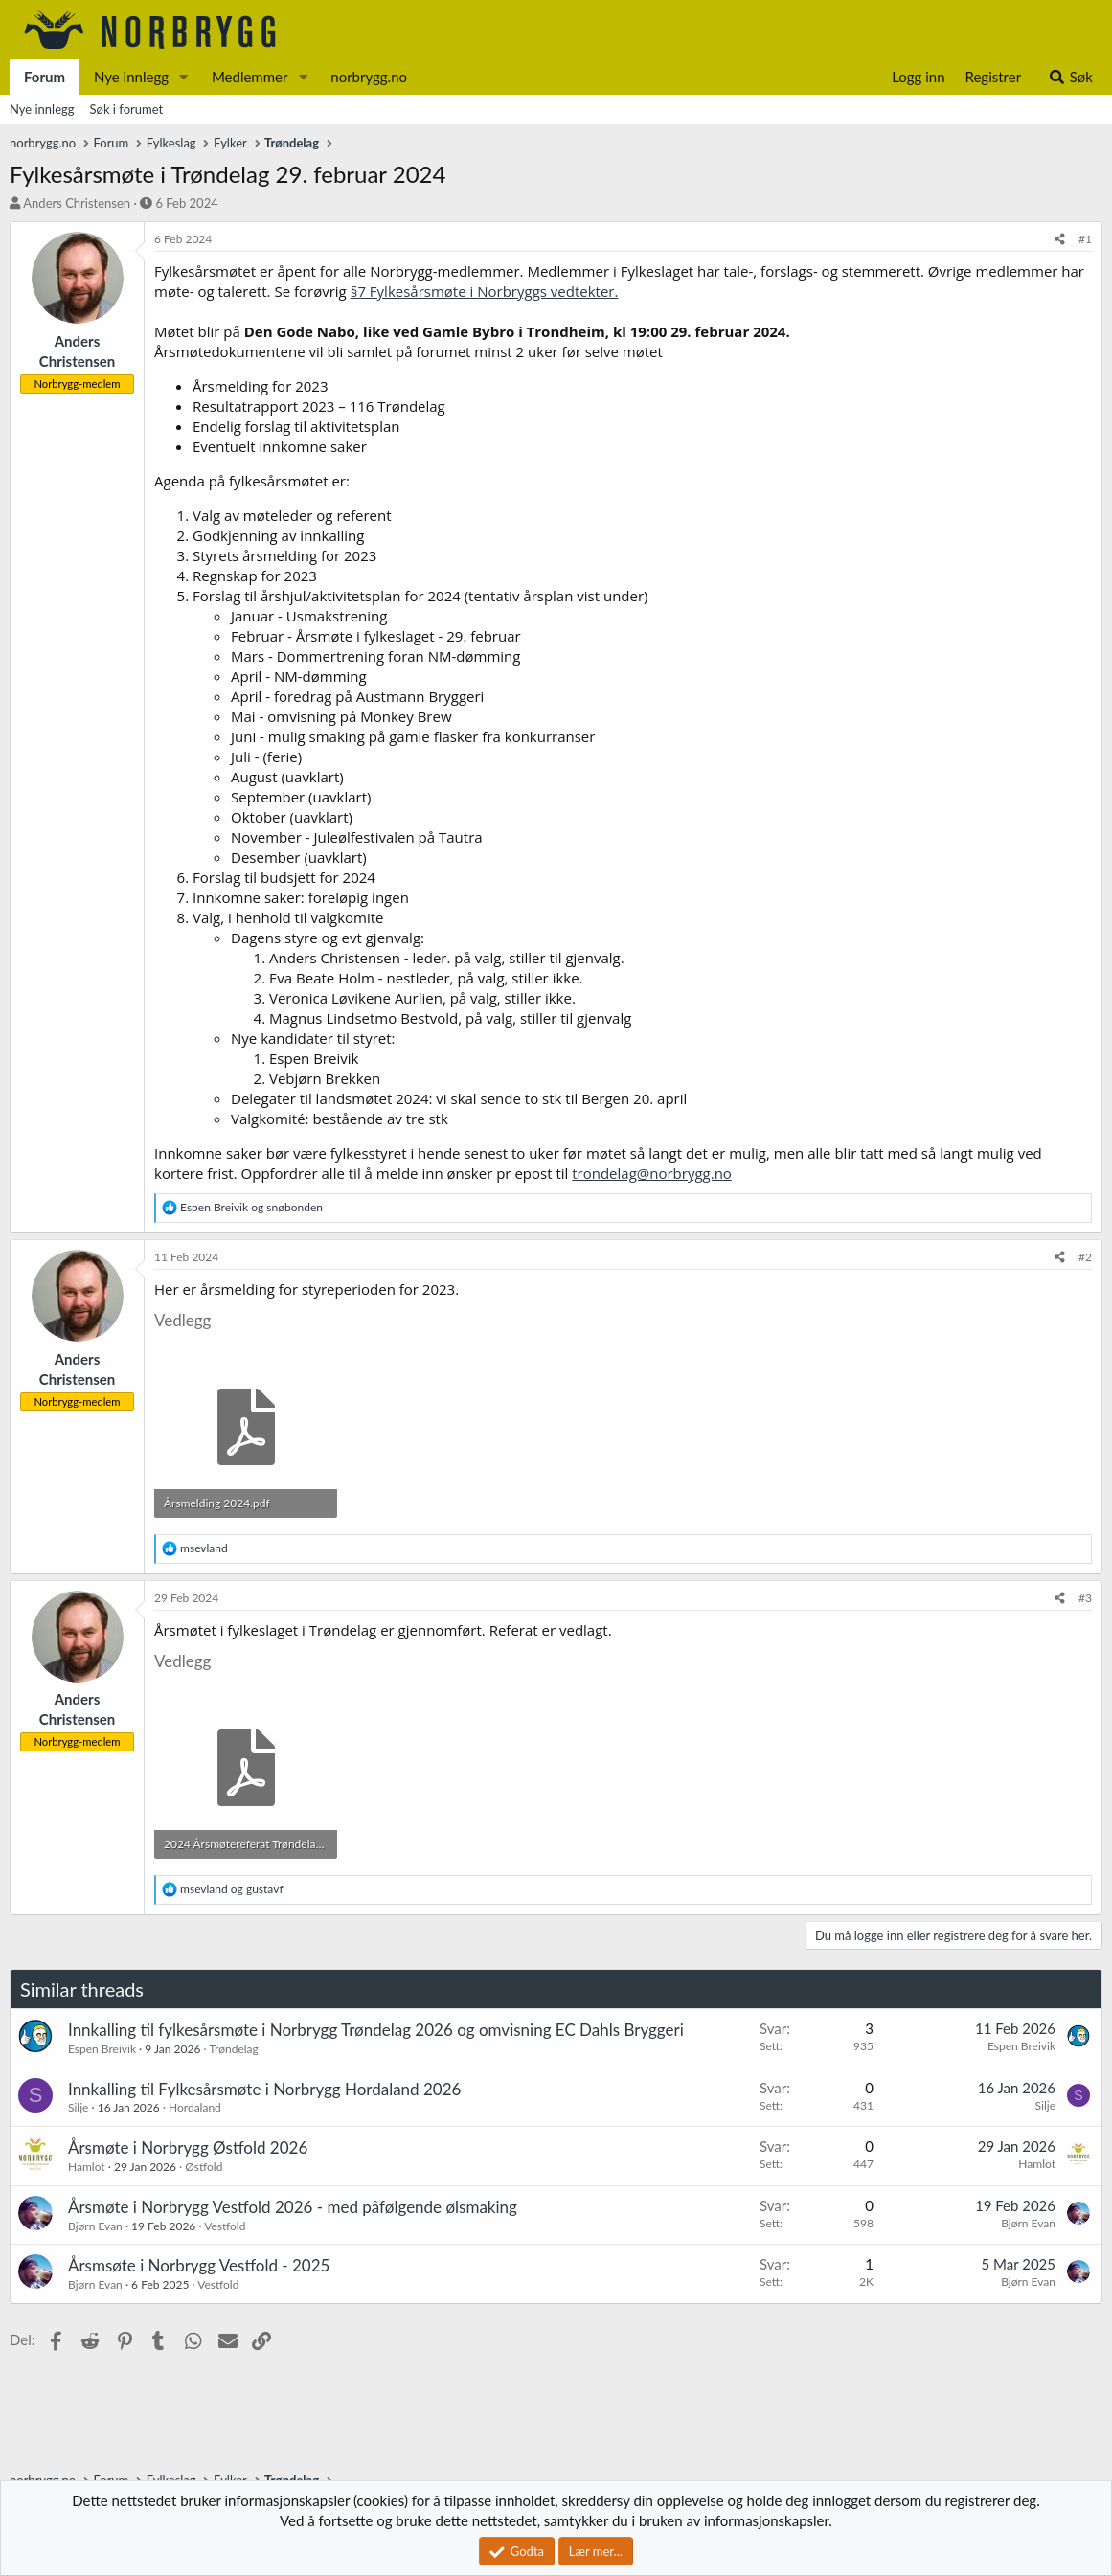 This screenshot has width=1112, height=2576. What do you see at coordinates (1085, 1257) in the screenshot?
I see `#2` at bounding box center [1085, 1257].